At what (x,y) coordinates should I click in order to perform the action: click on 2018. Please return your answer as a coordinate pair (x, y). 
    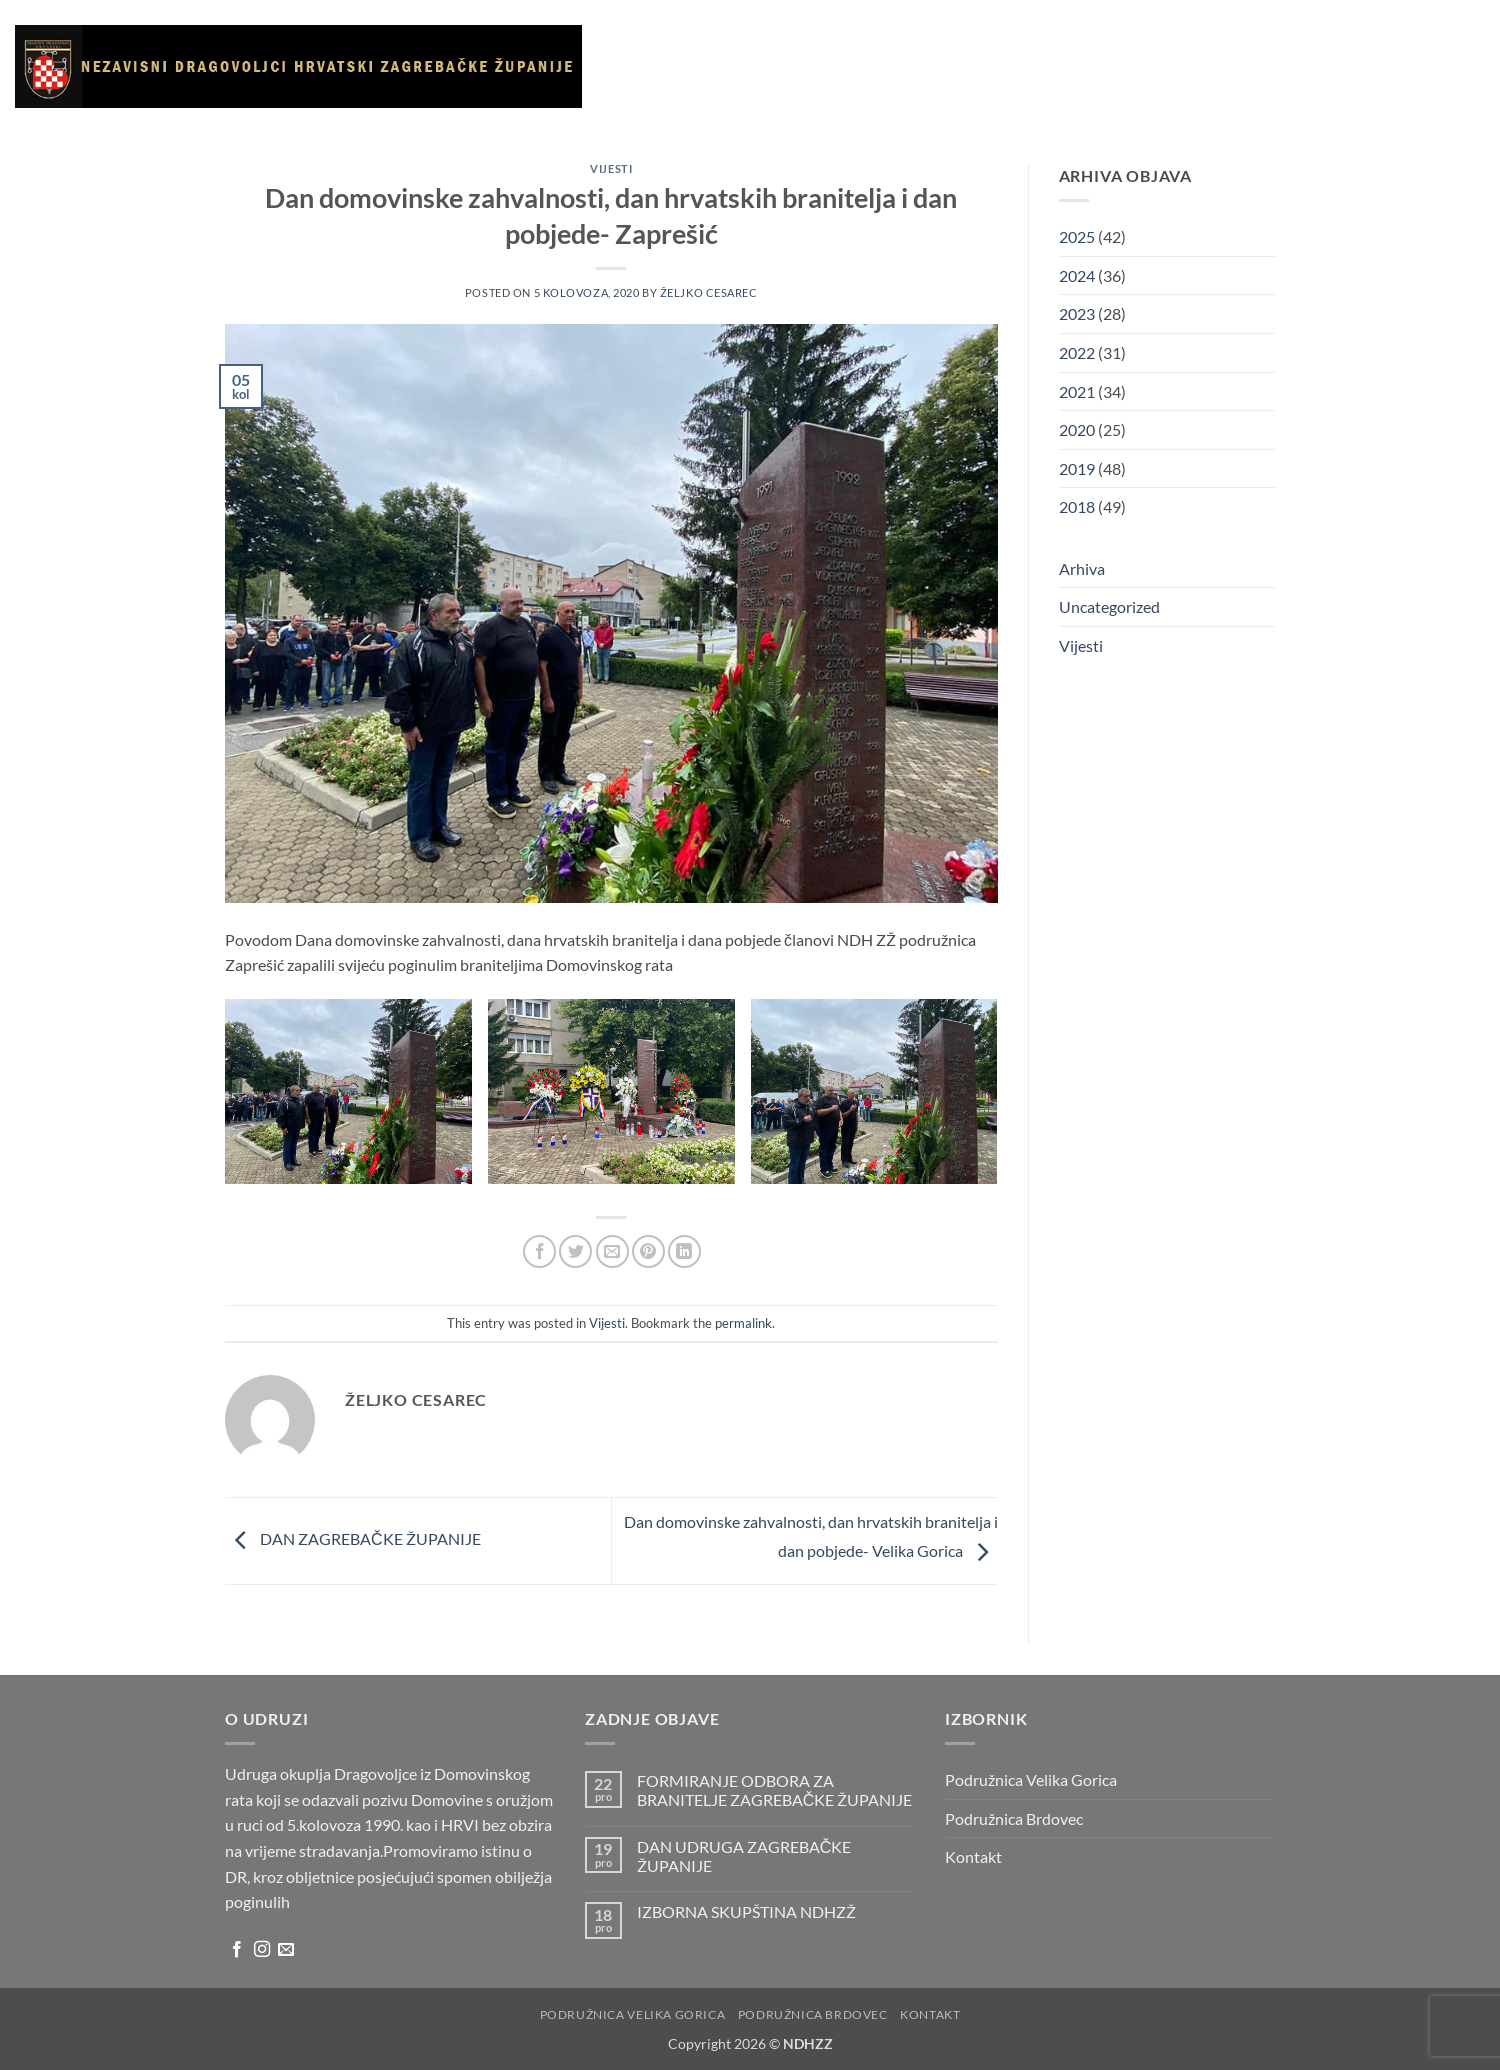
    Looking at the image, I should click on (1077, 506).